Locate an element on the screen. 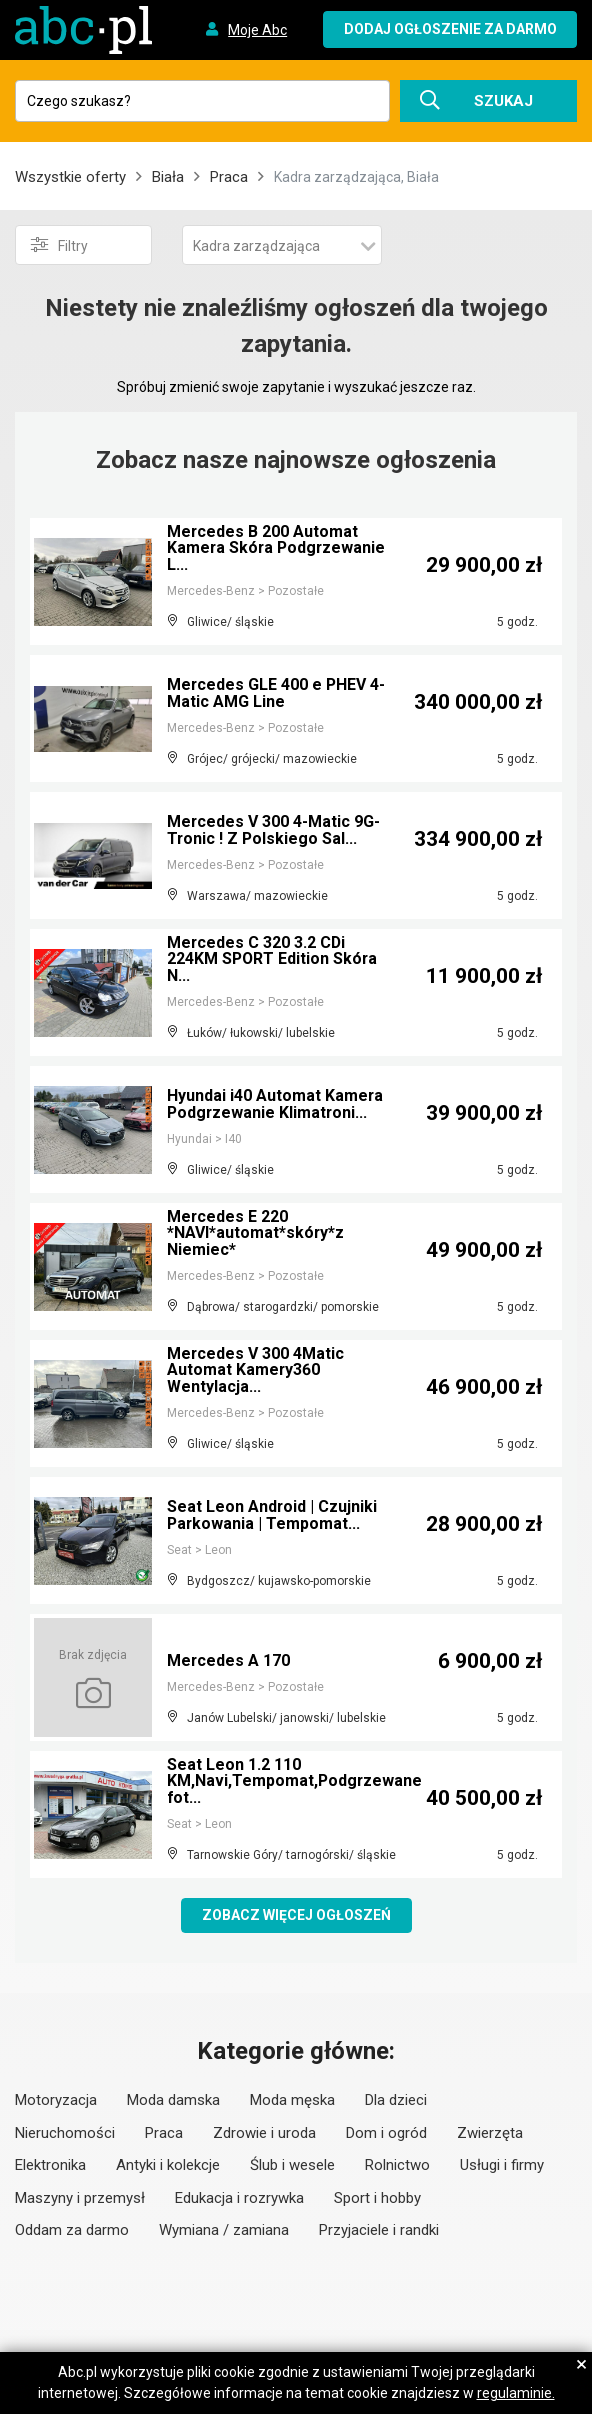 The width and height of the screenshot is (592, 2414). Seat Leon 1.2 110 KM,Navi,Tempomat,Podgrzewane fot... is located at coordinates (295, 1781).